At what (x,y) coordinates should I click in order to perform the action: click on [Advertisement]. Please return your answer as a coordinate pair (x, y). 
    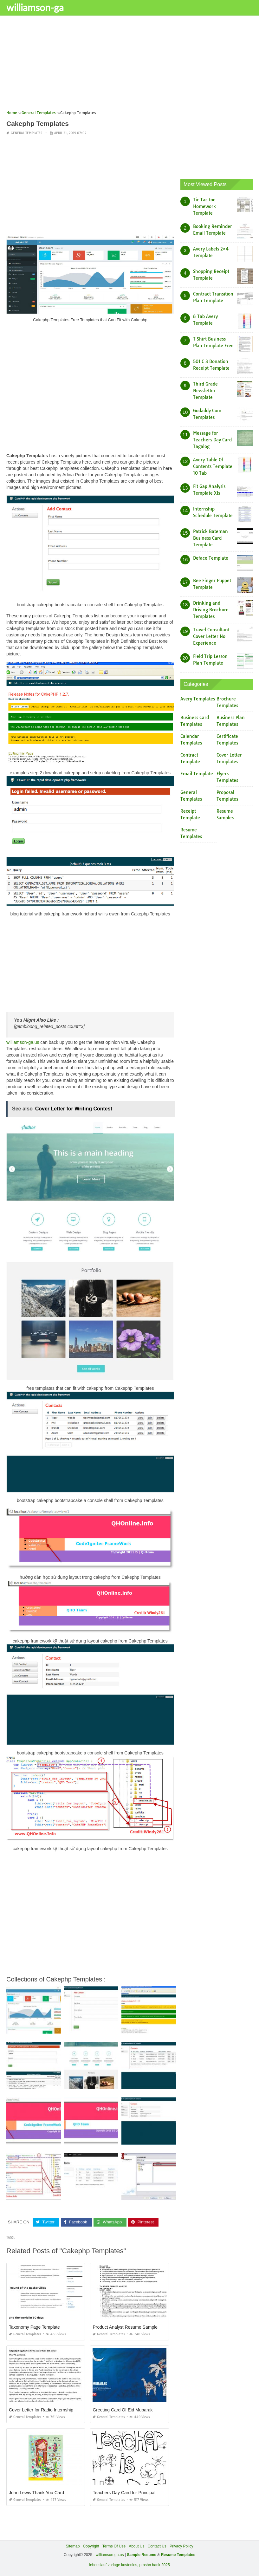
    Looking at the image, I should click on (129, 65).